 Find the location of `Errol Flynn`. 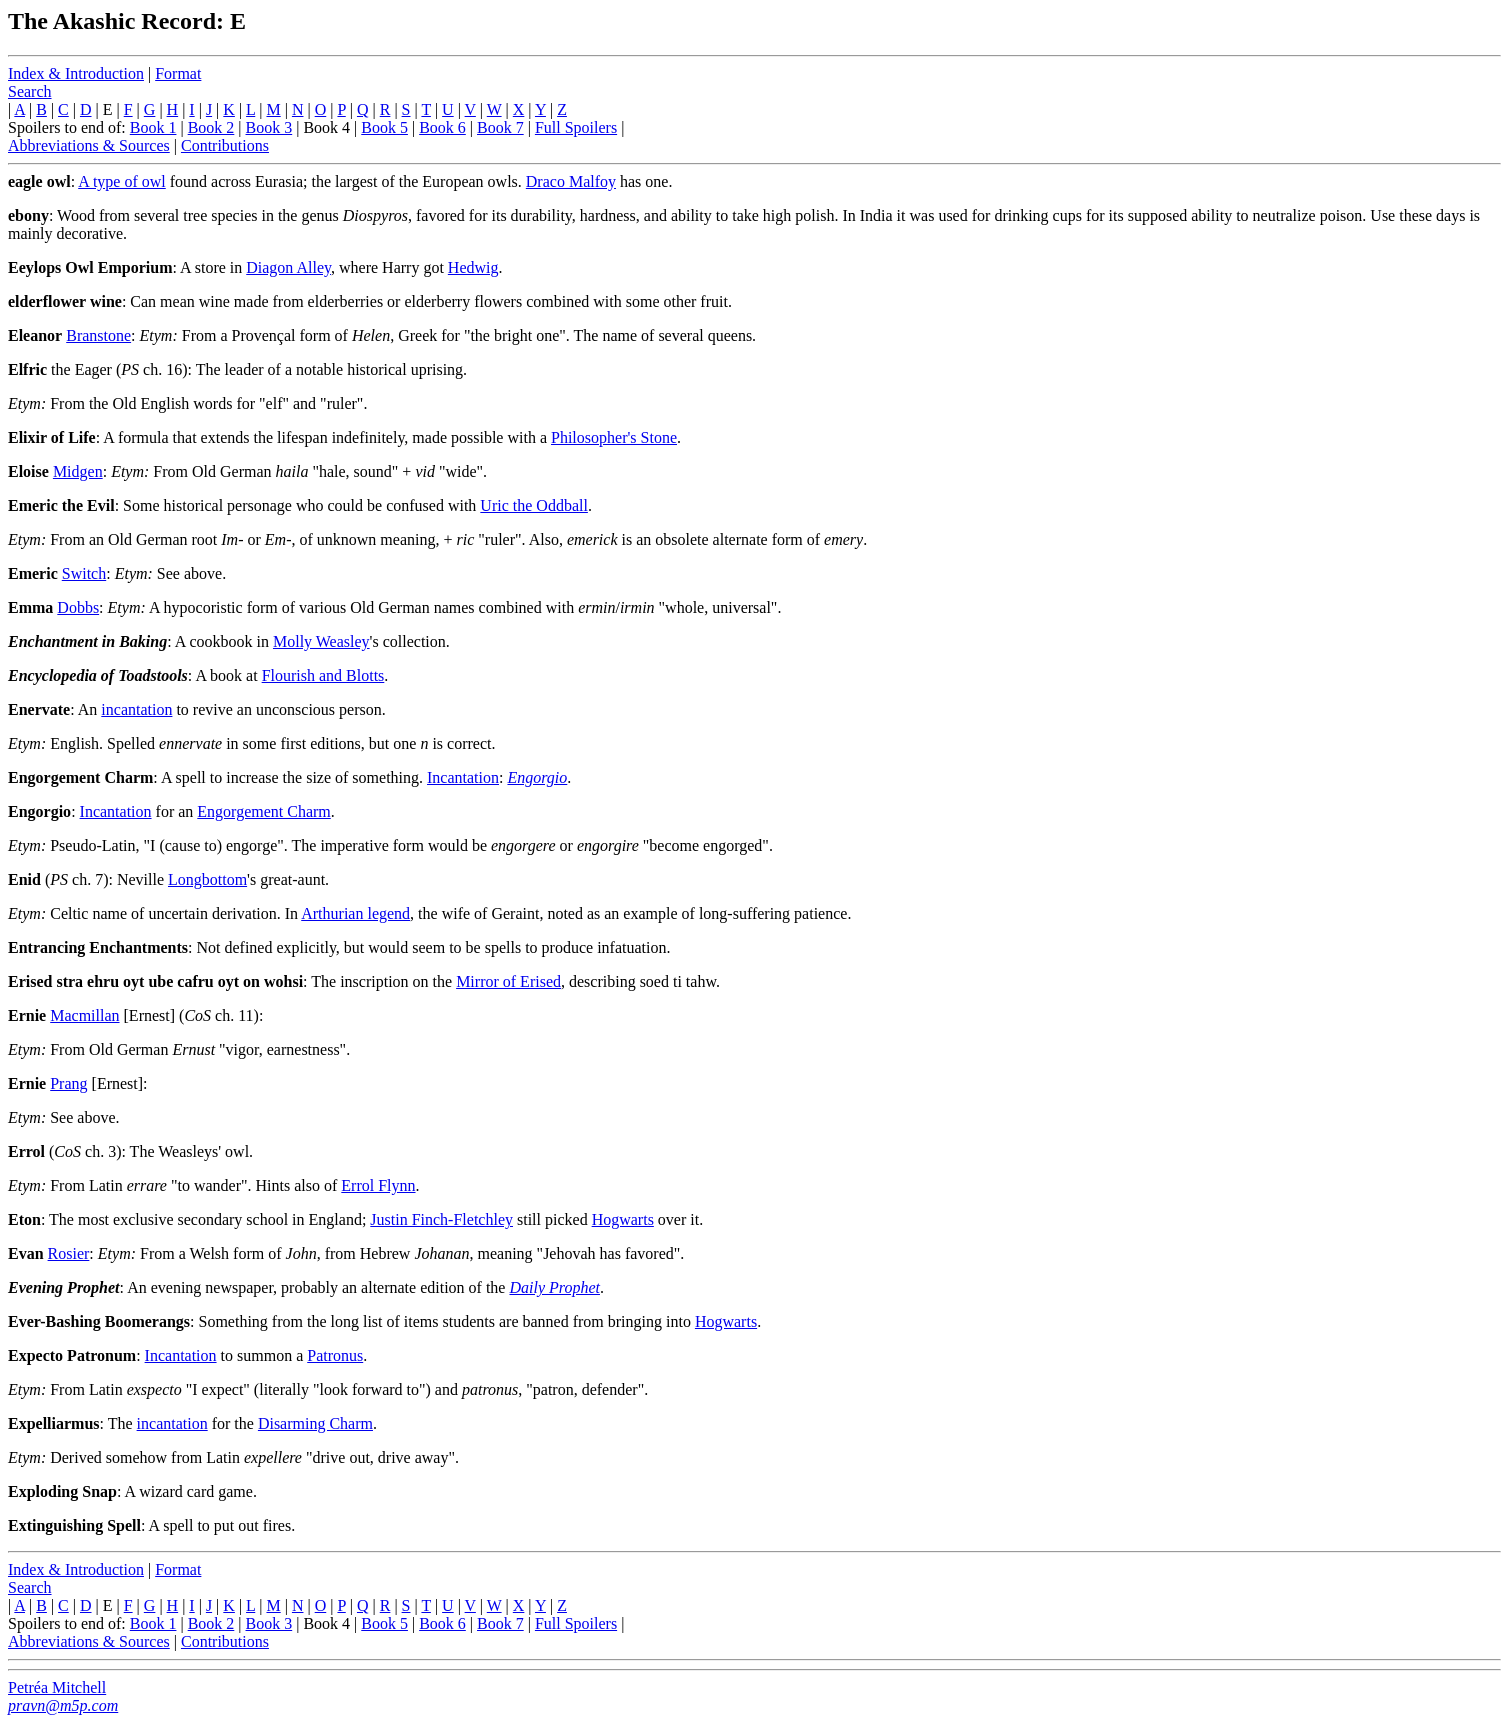

Errol Flynn is located at coordinates (378, 1185).